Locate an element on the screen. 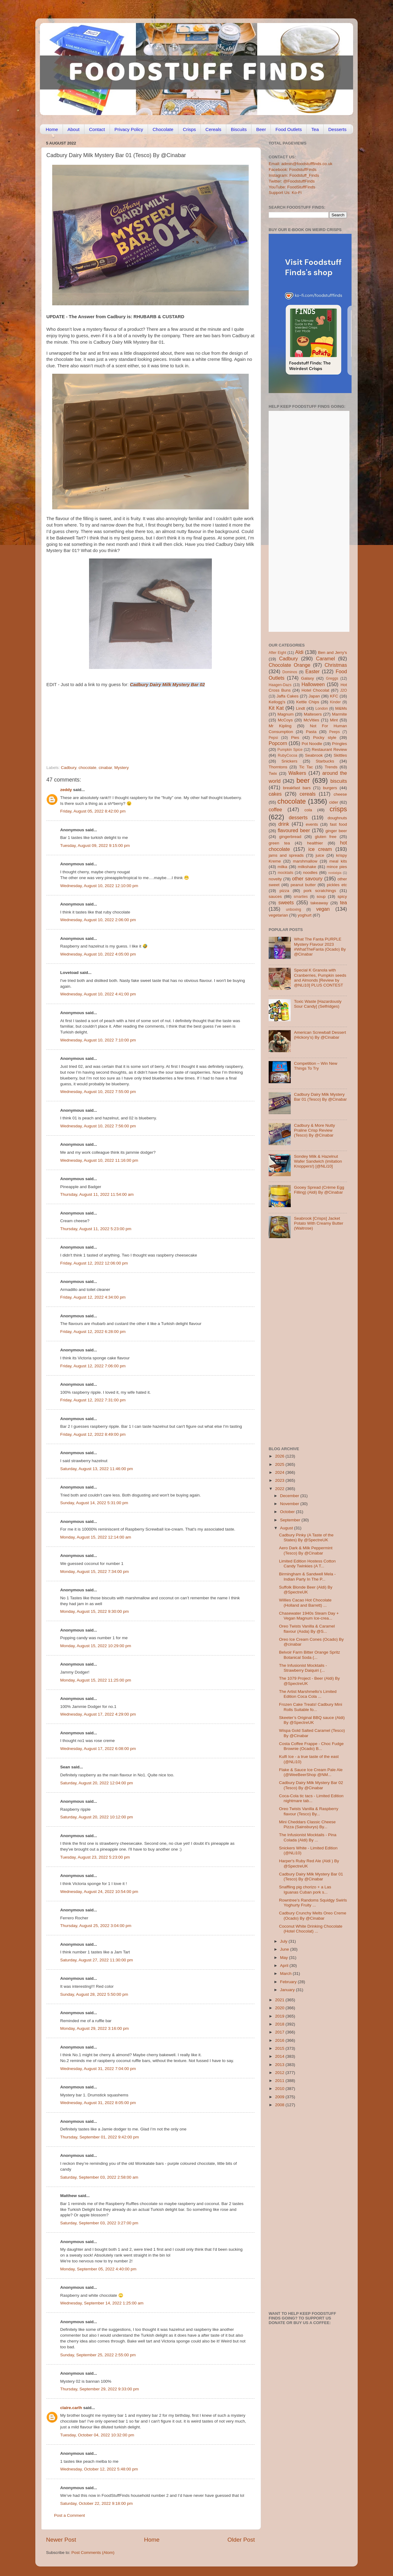 The height and width of the screenshot is (2576, 393). Gooey Spread (Crème Egg Filling) (Aldi) By @Cinabar is located at coordinates (319, 1190).